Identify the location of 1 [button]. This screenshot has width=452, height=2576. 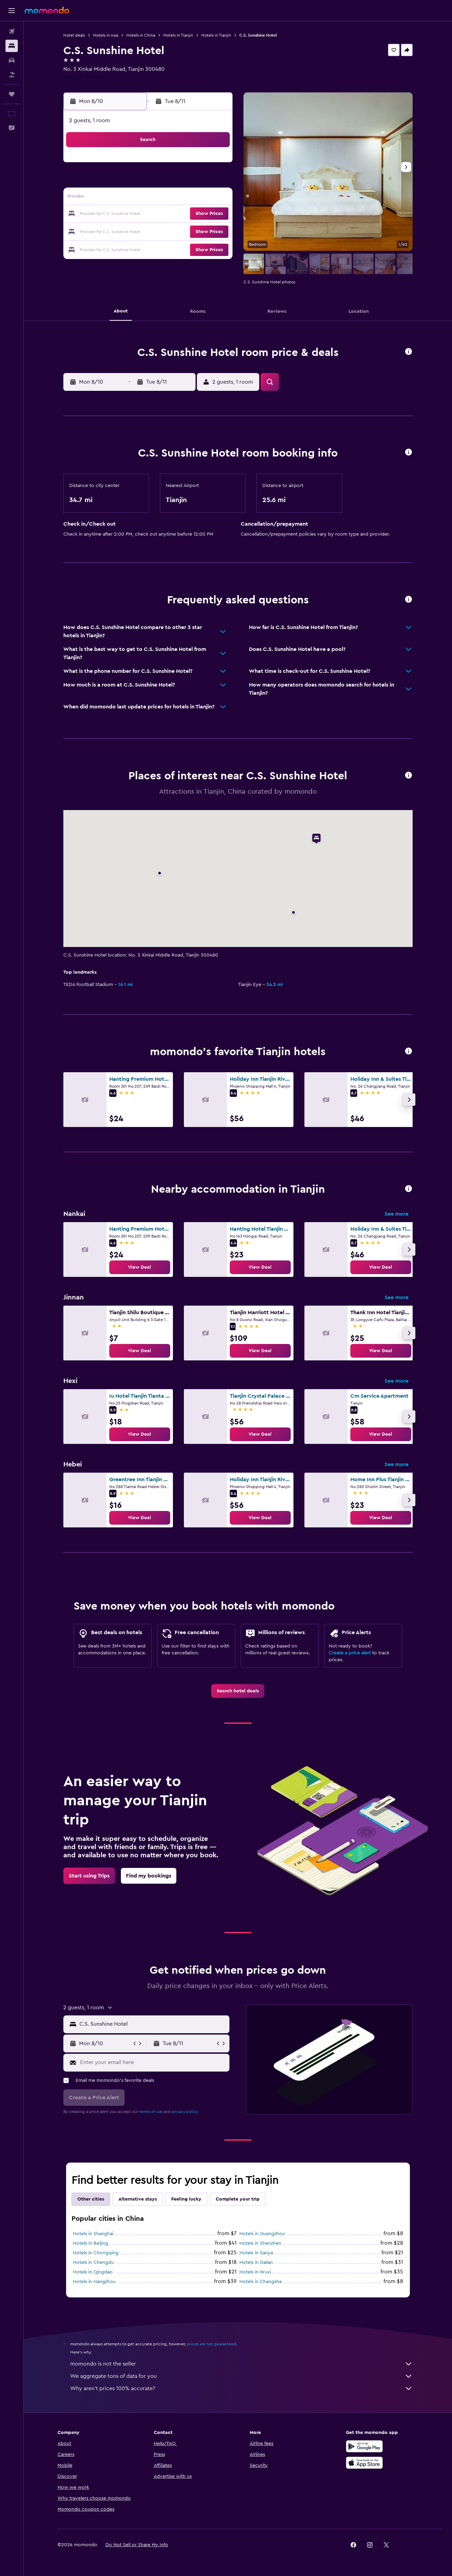
(215, 165).